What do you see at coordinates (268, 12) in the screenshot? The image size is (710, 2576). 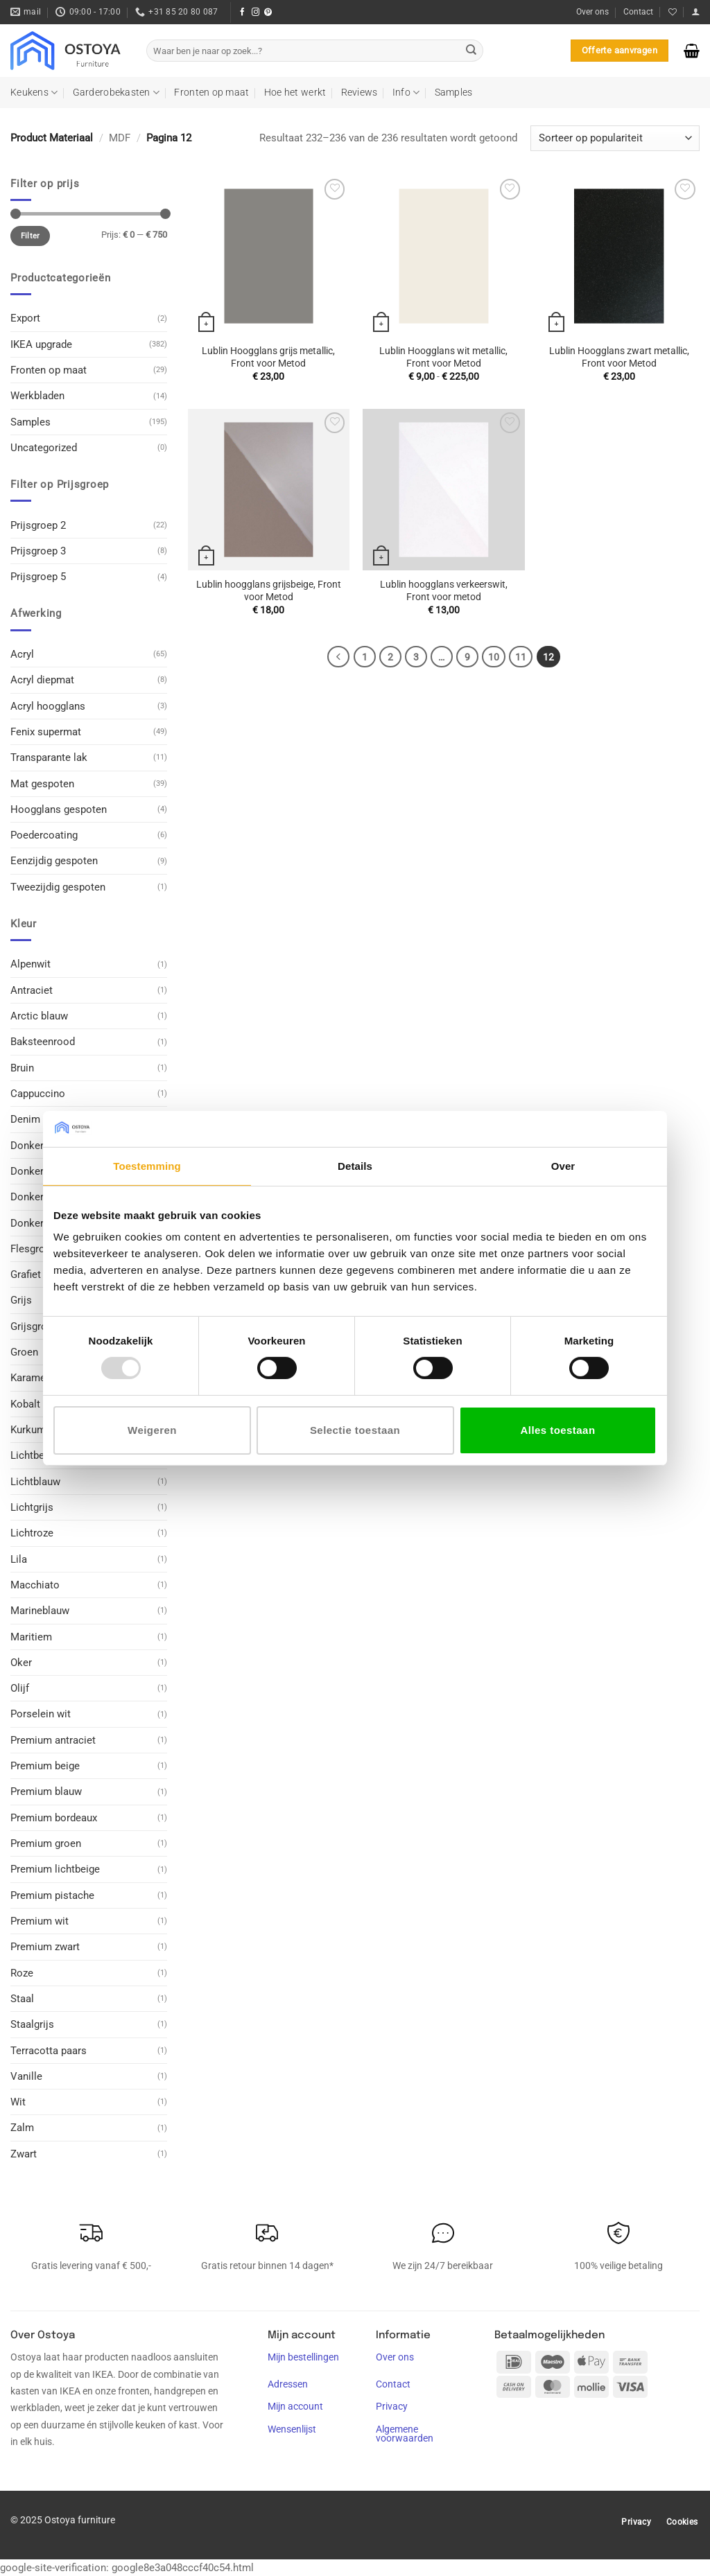 I see `[Volg ons op Pinterest]` at bounding box center [268, 12].